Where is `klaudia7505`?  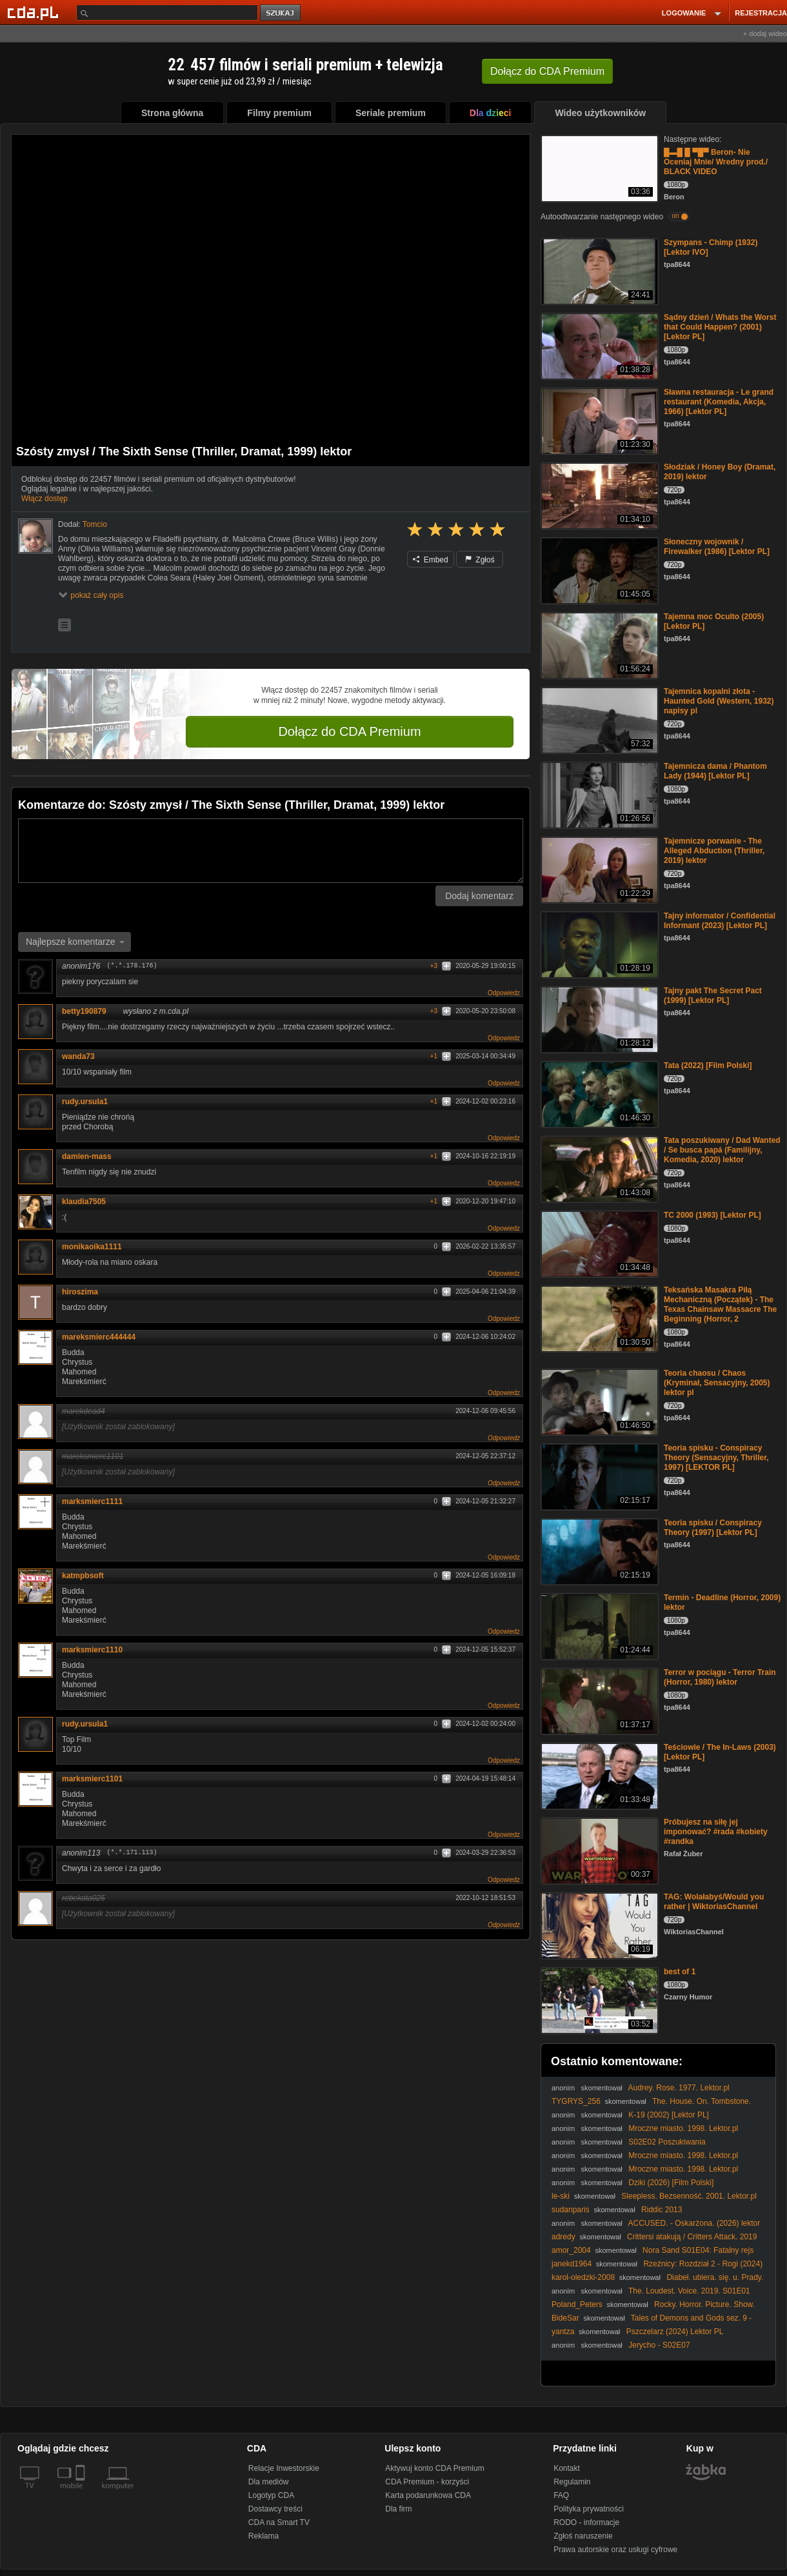 klaudia7505 is located at coordinates (84, 1201).